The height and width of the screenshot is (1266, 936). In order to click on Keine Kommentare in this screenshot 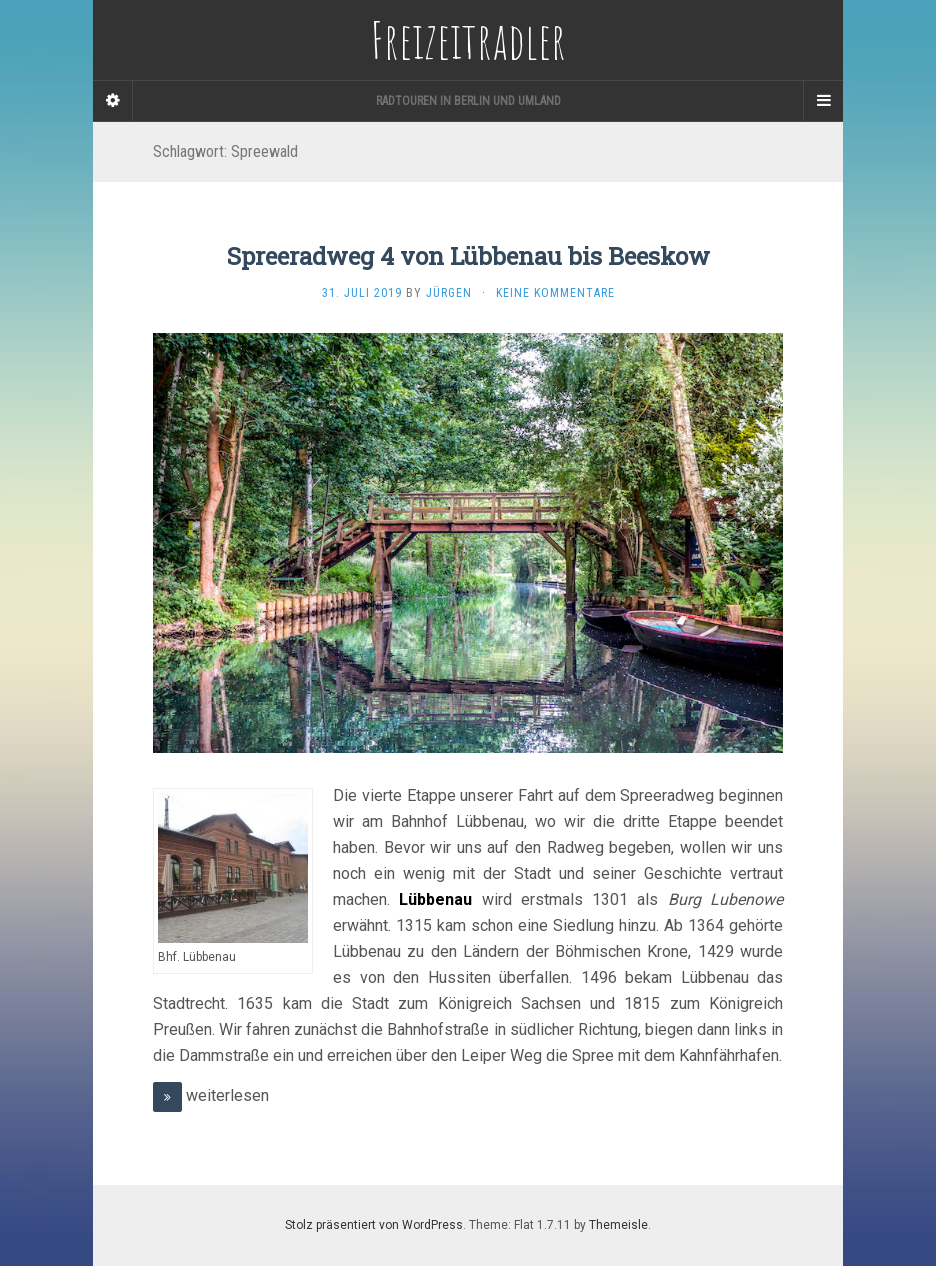, I will do `click(555, 293)`.